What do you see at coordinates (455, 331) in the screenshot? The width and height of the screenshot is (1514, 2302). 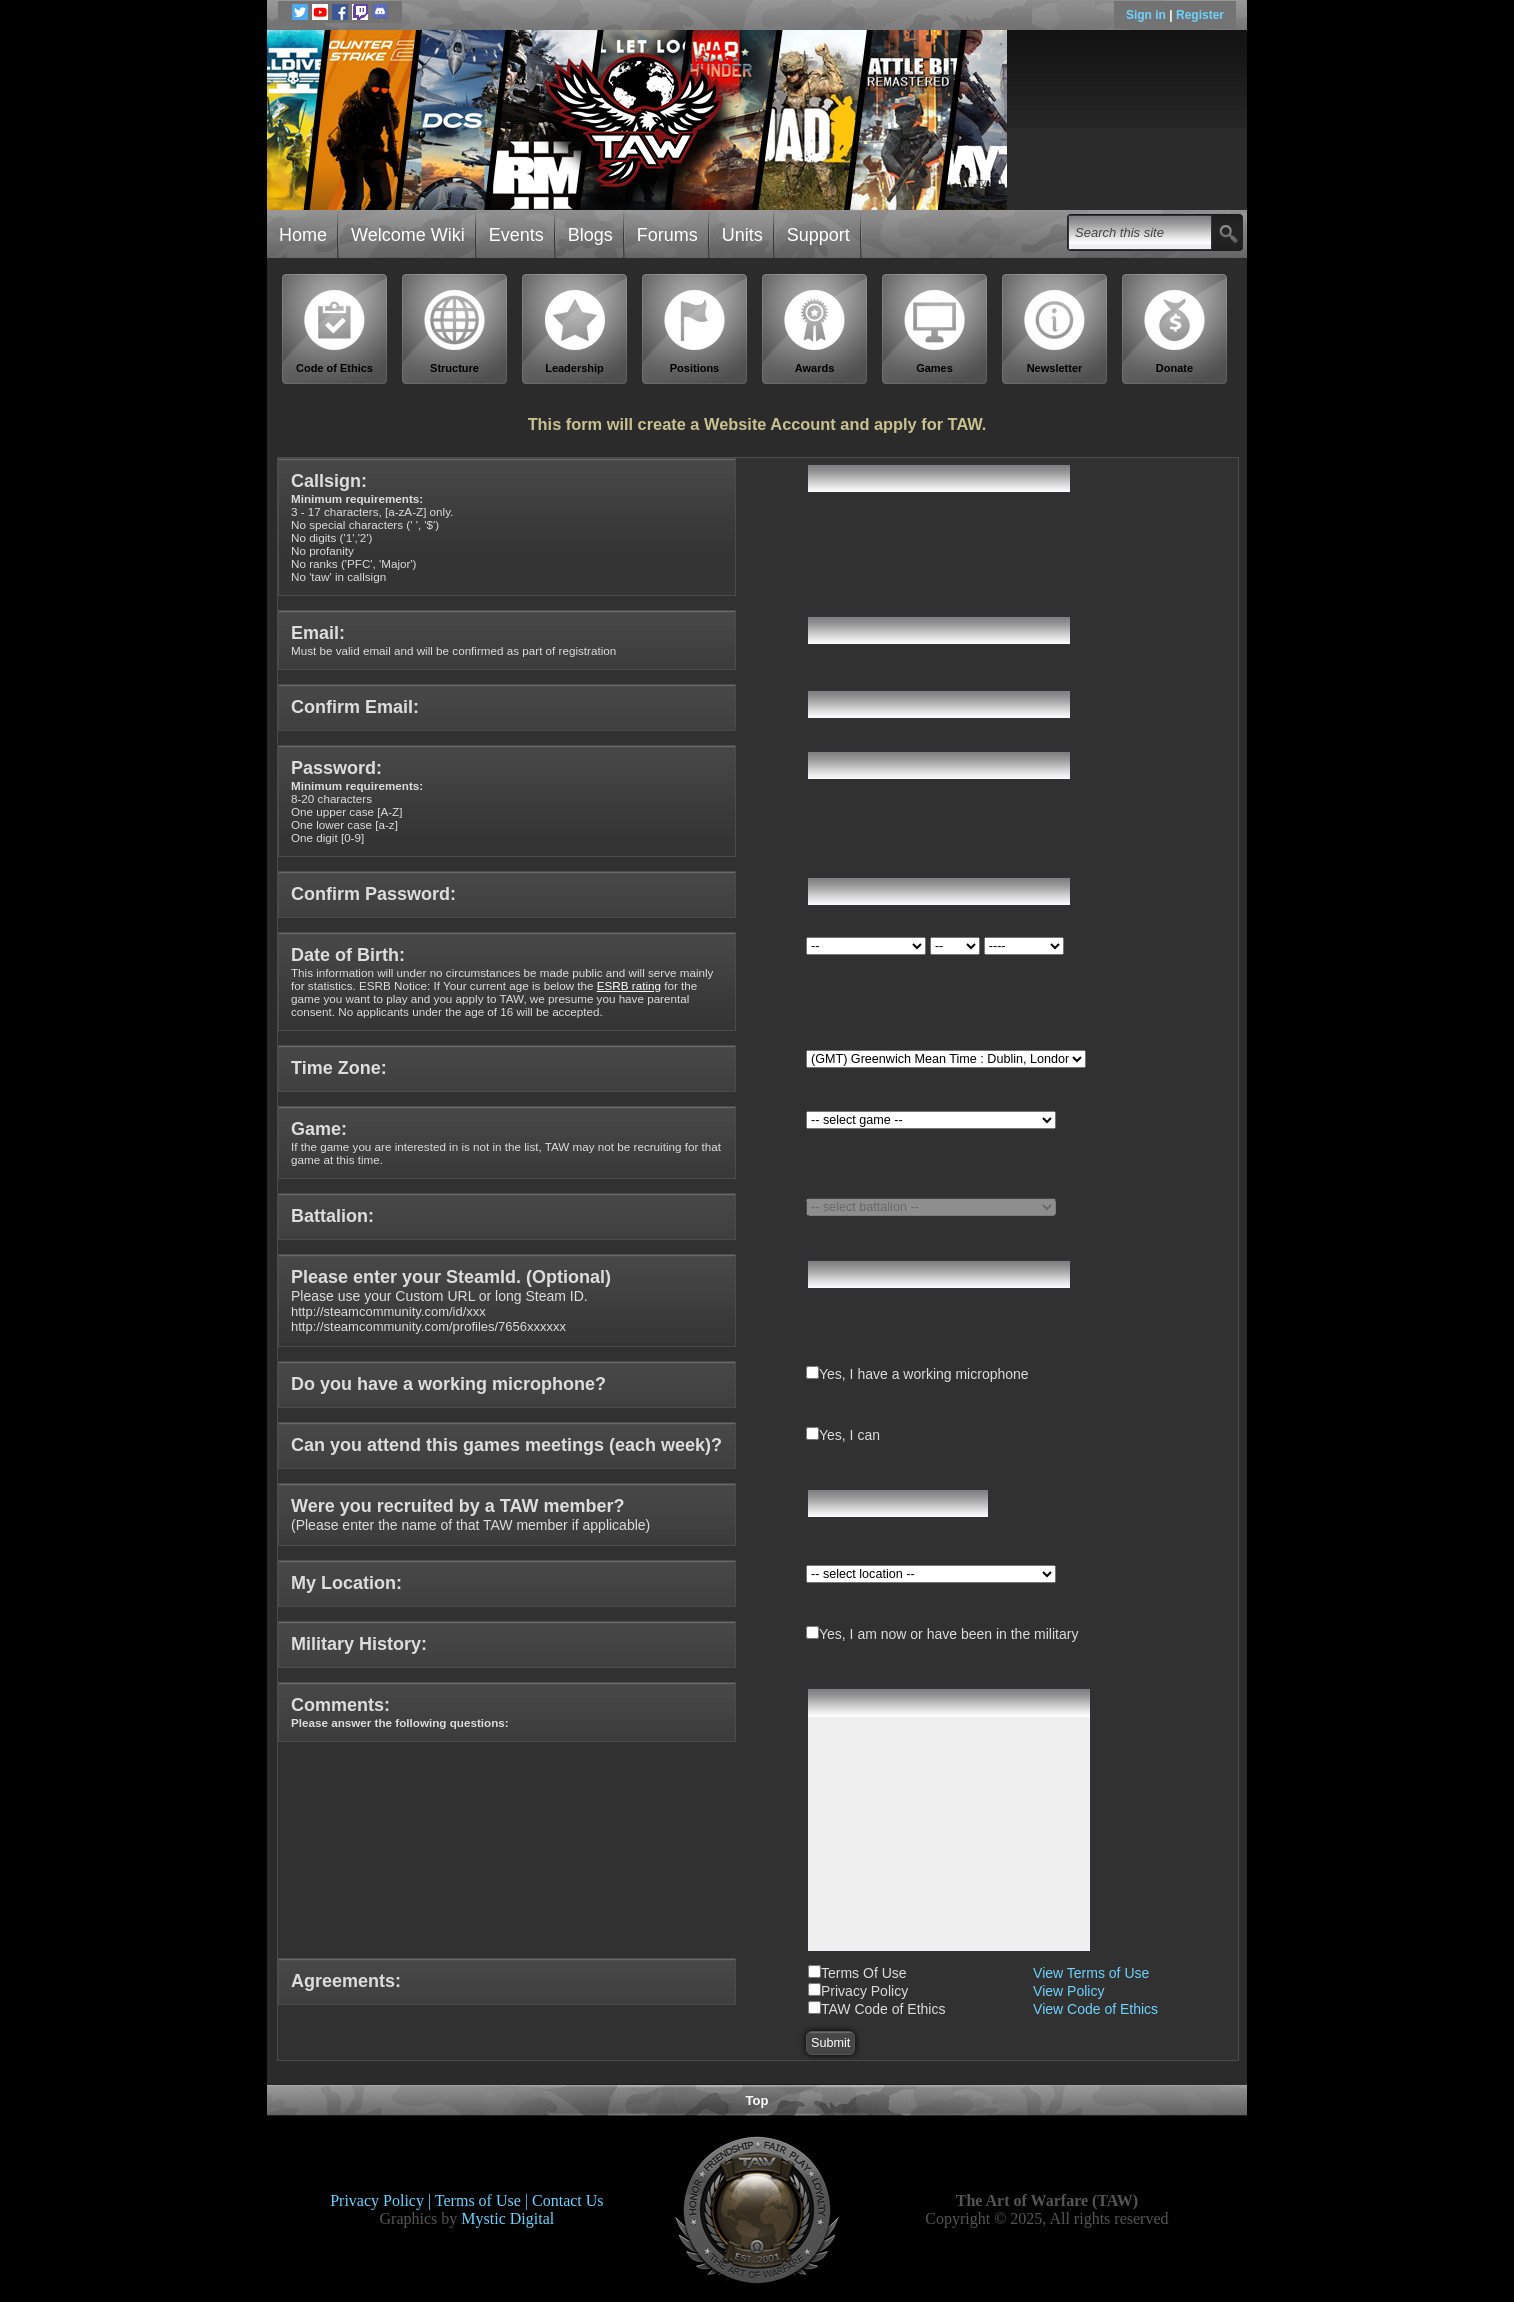 I see `Structure` at bounding box center [455, 331].